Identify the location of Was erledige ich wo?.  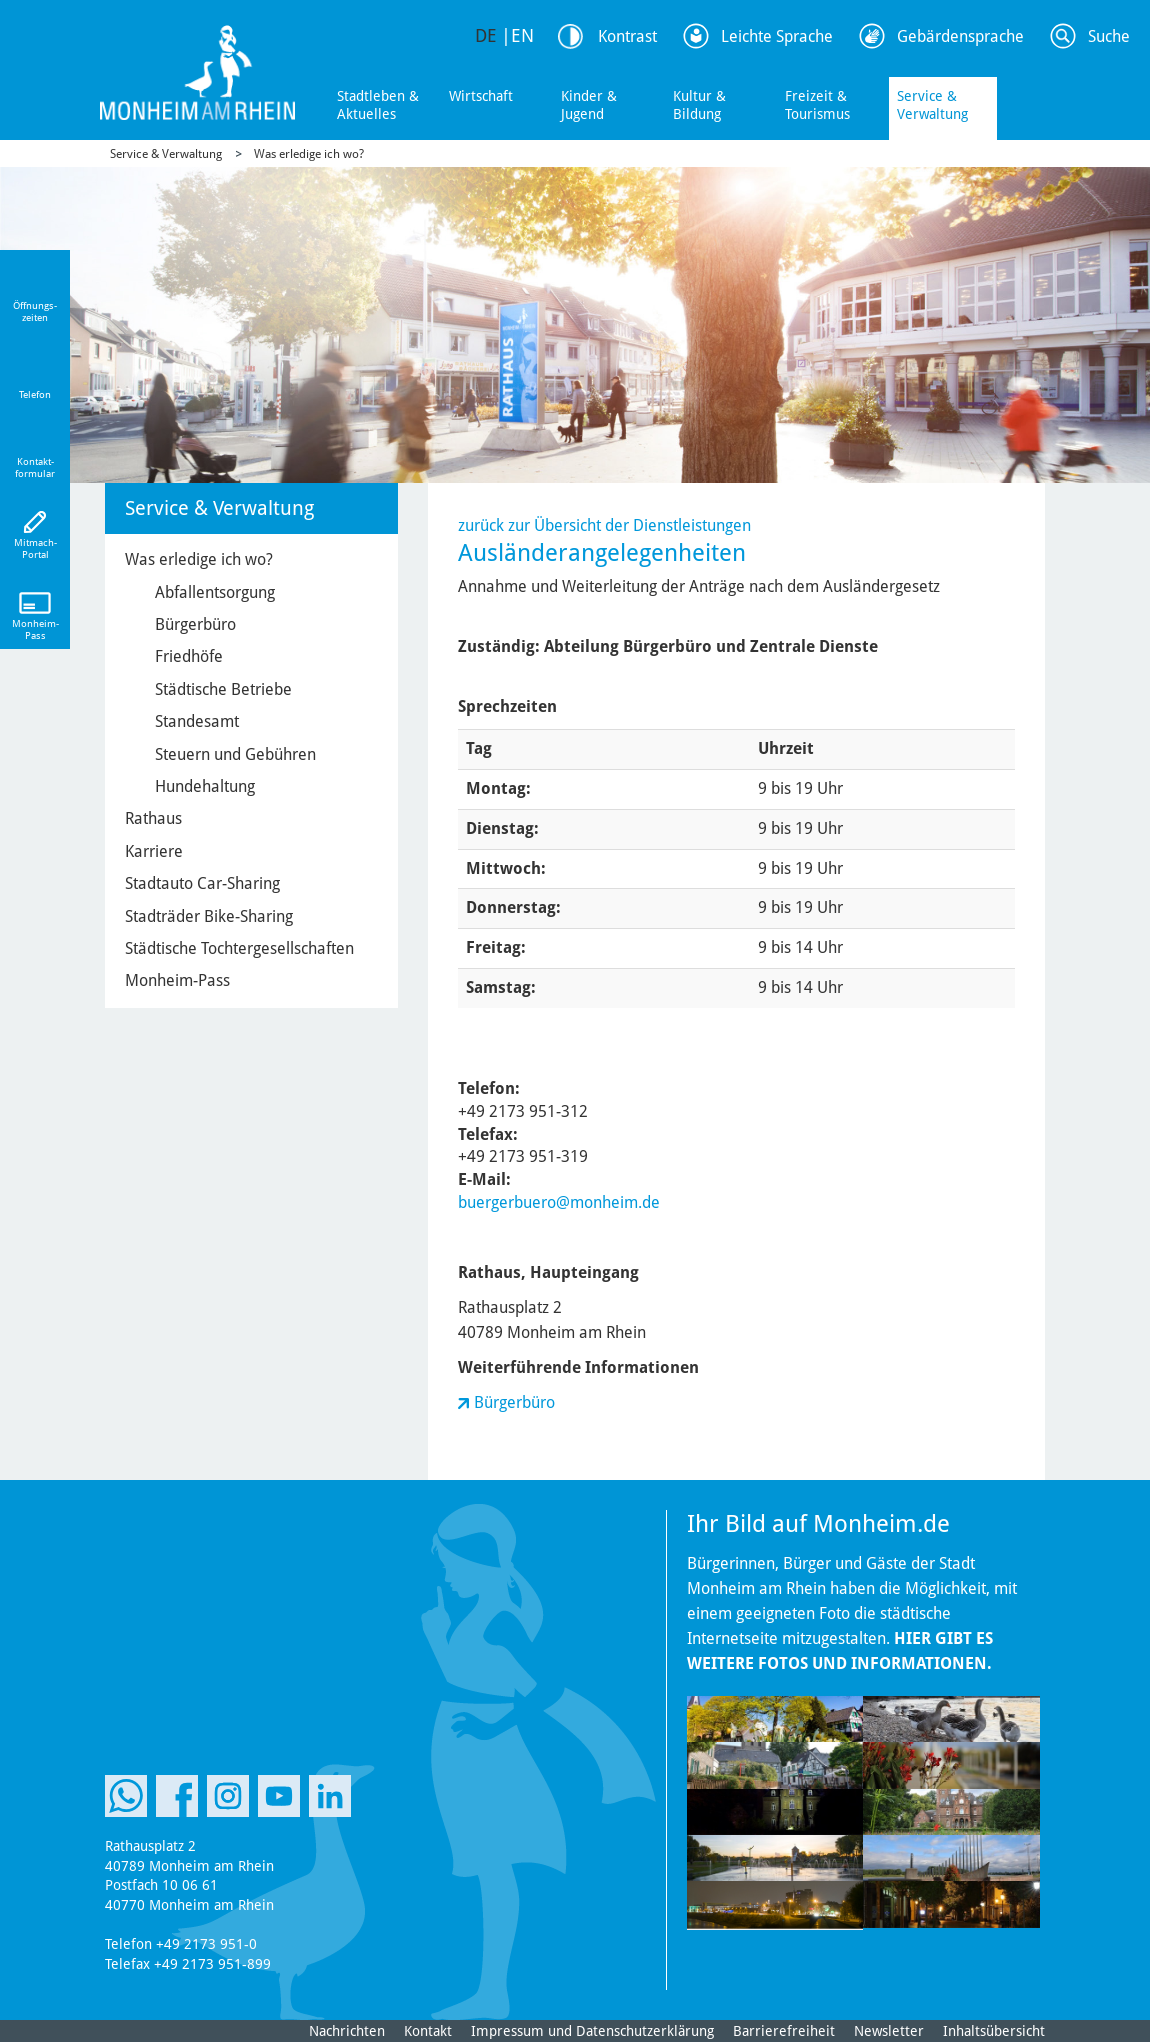
(309, 154).